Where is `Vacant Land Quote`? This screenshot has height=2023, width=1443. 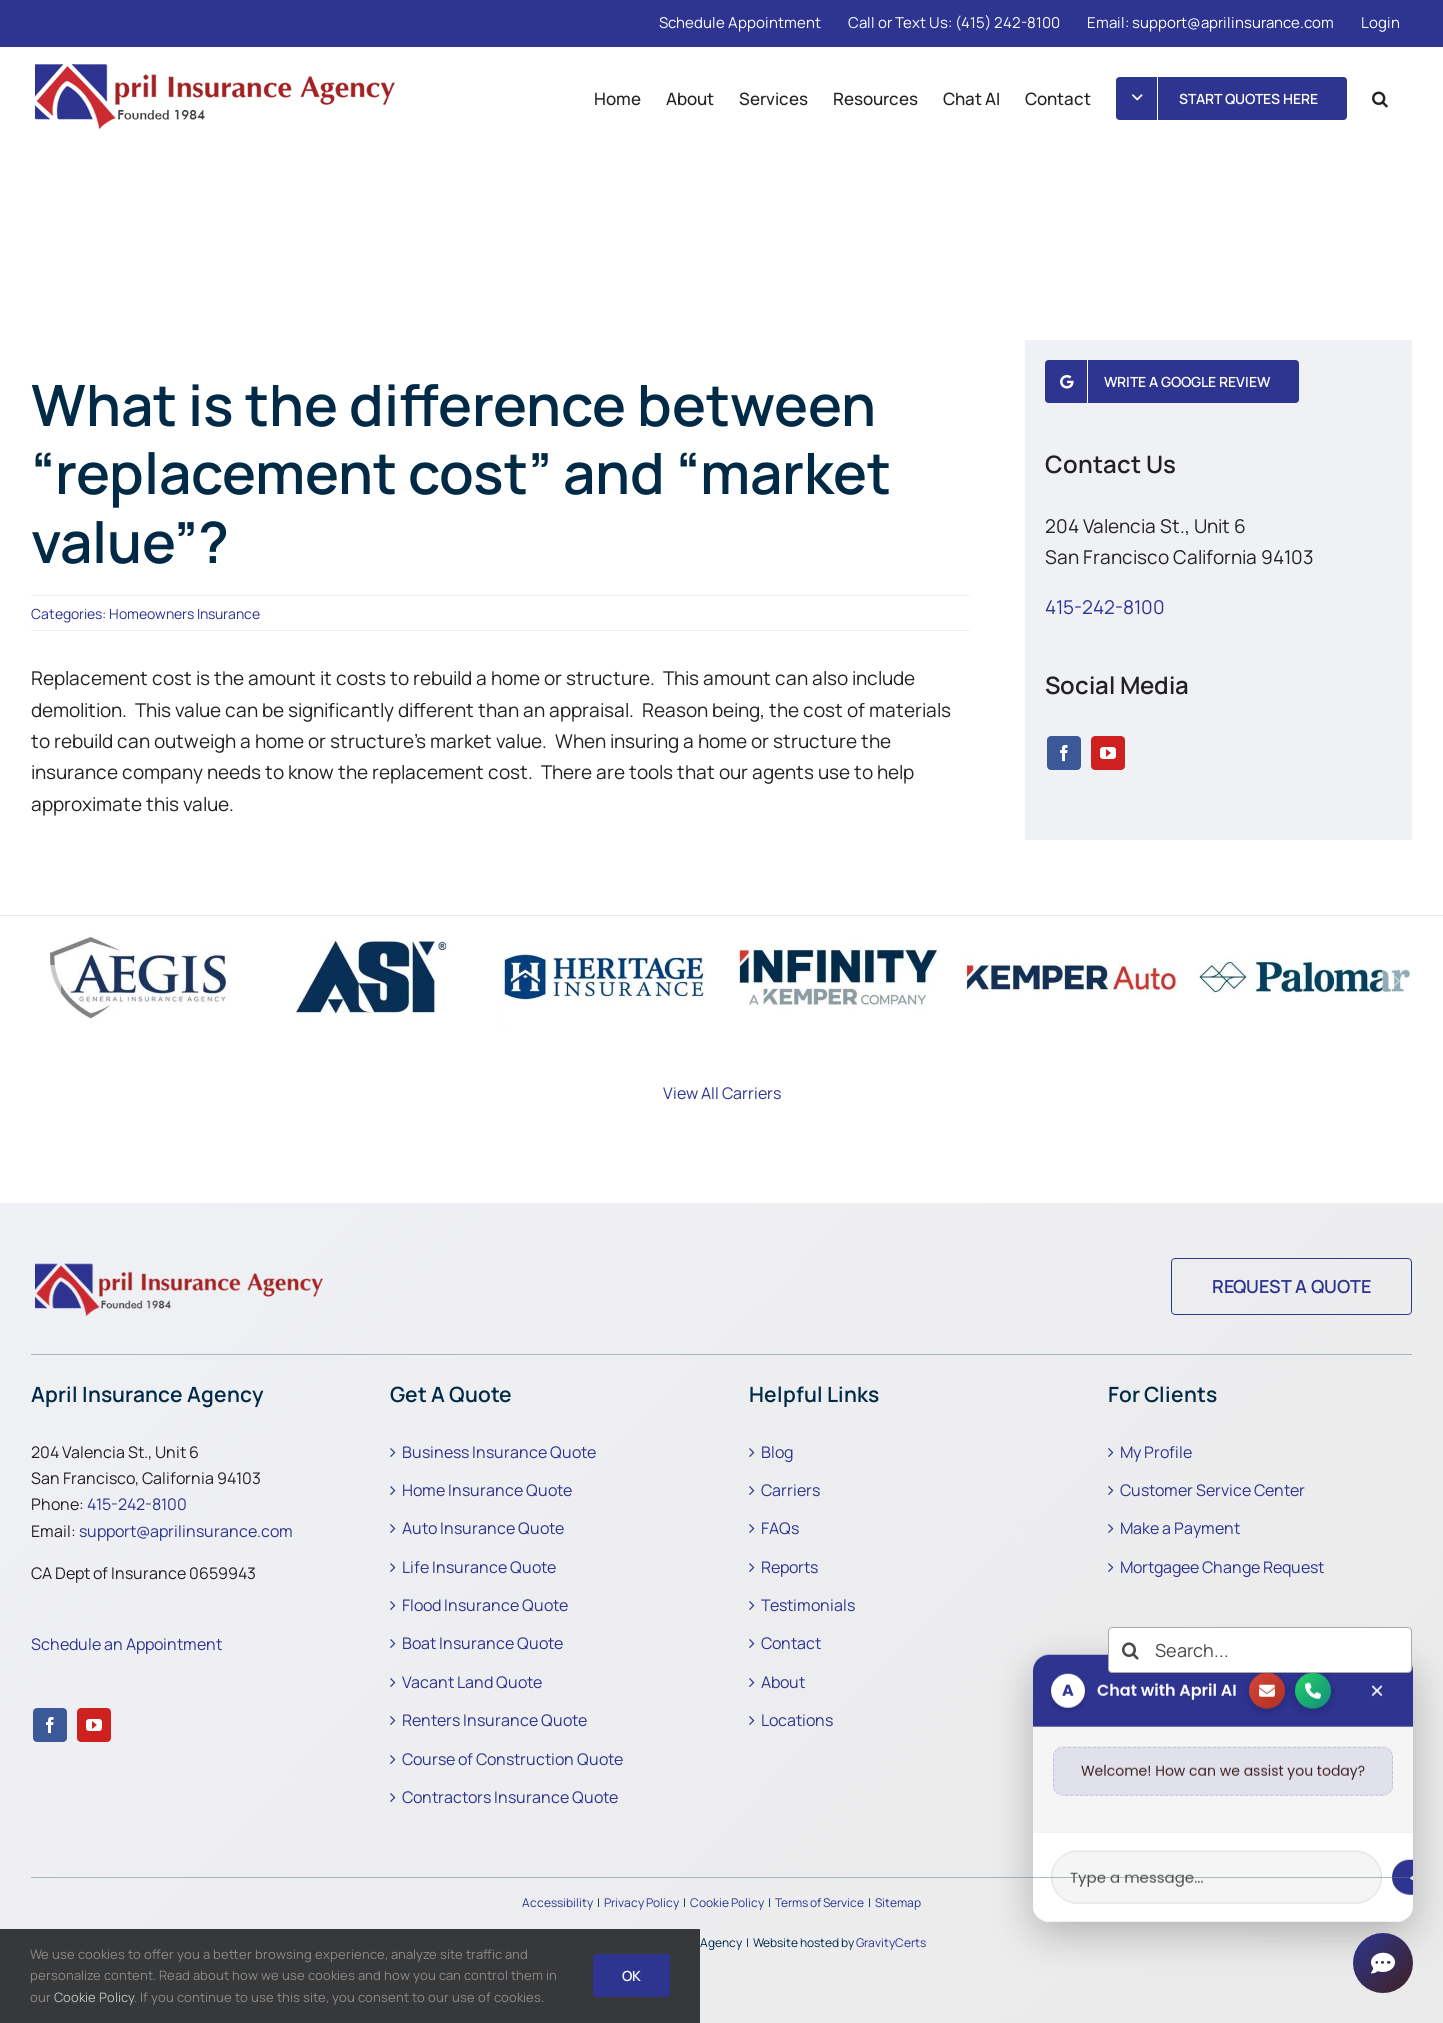
Vacant Land Quote is located at coordinates (472, 1682).